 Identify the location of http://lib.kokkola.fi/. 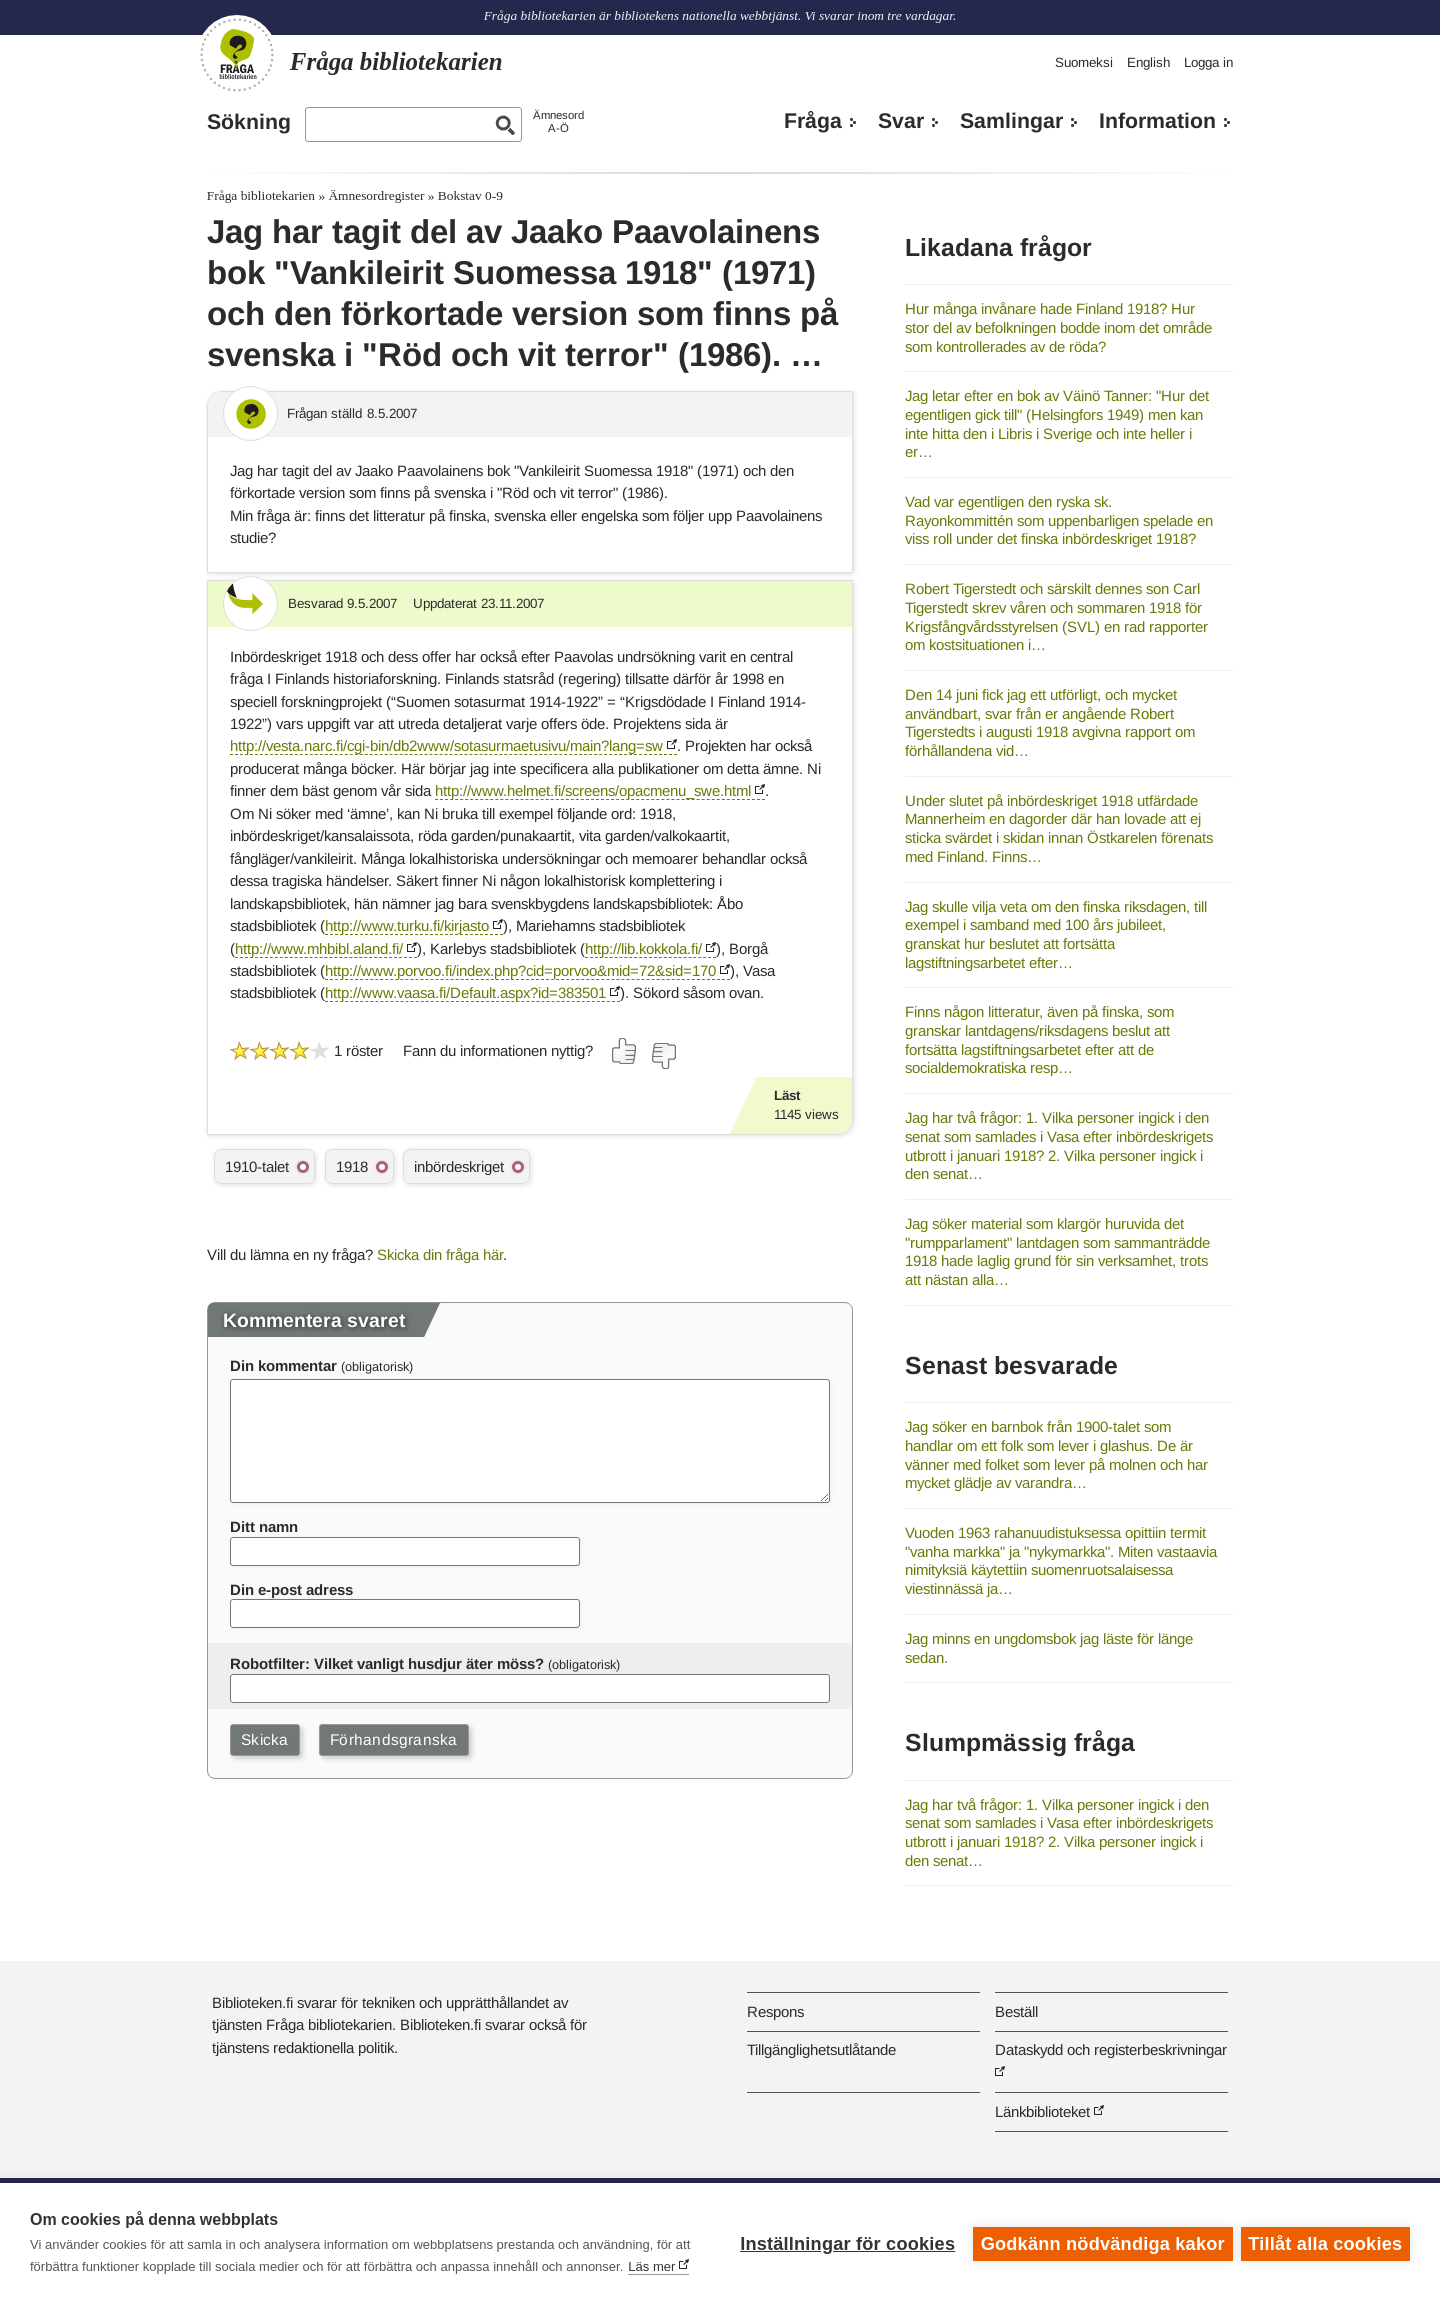
(643, 948).